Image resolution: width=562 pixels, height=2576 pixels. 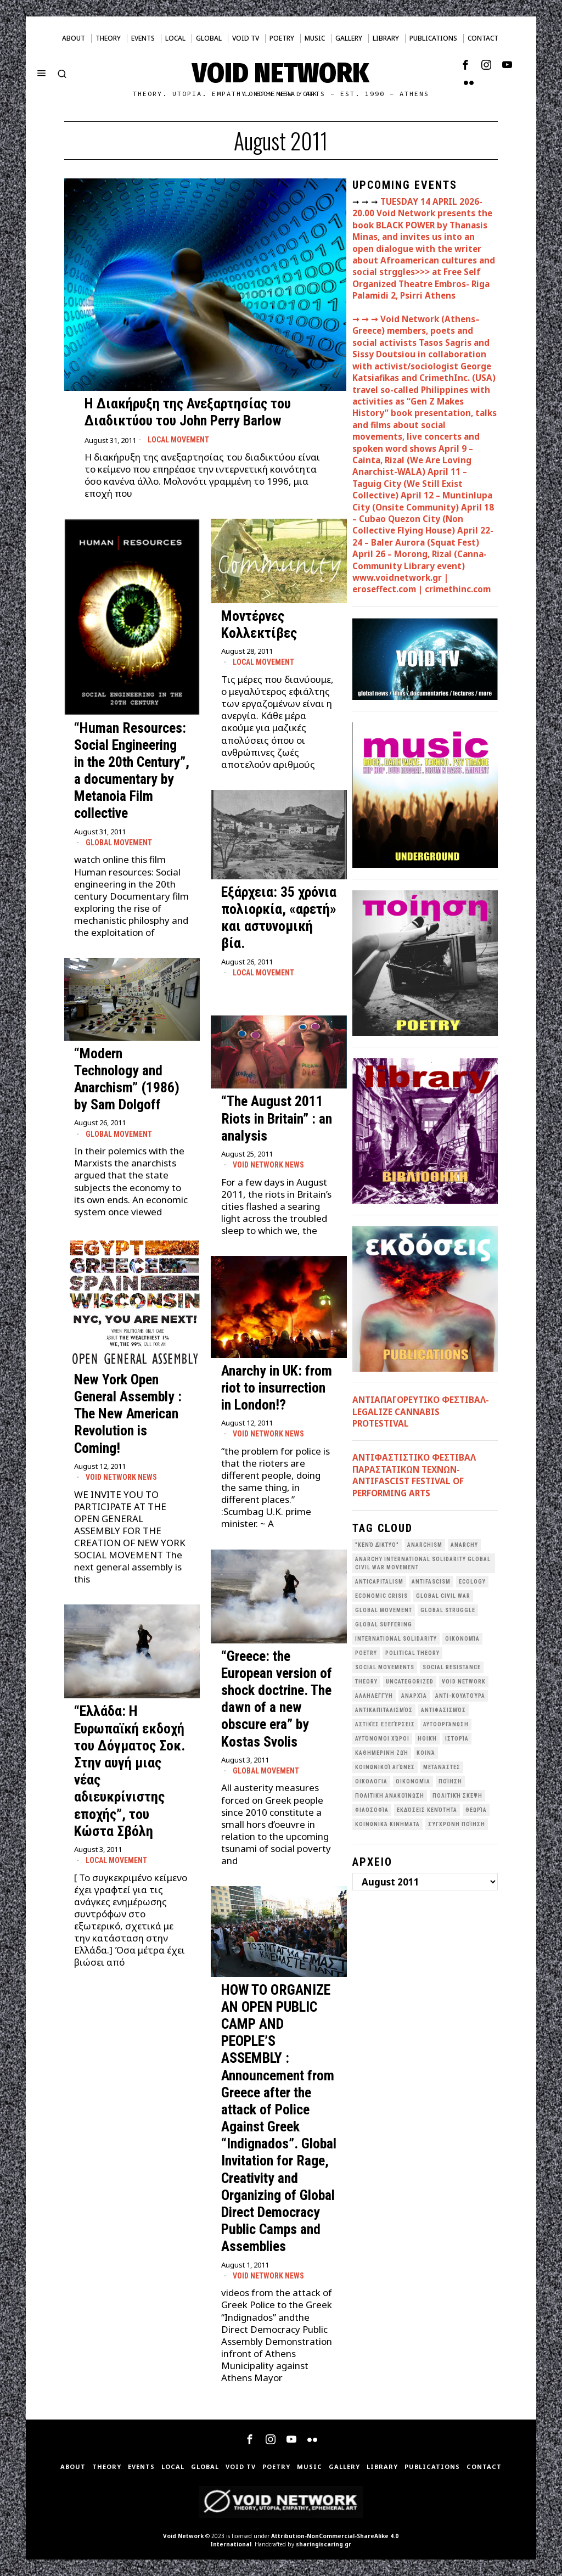 What do you see at coordinates (384, 1667) in the screenshot?
I see `social movements [social movements (31 items)]` at bounding box center [384, 1667].